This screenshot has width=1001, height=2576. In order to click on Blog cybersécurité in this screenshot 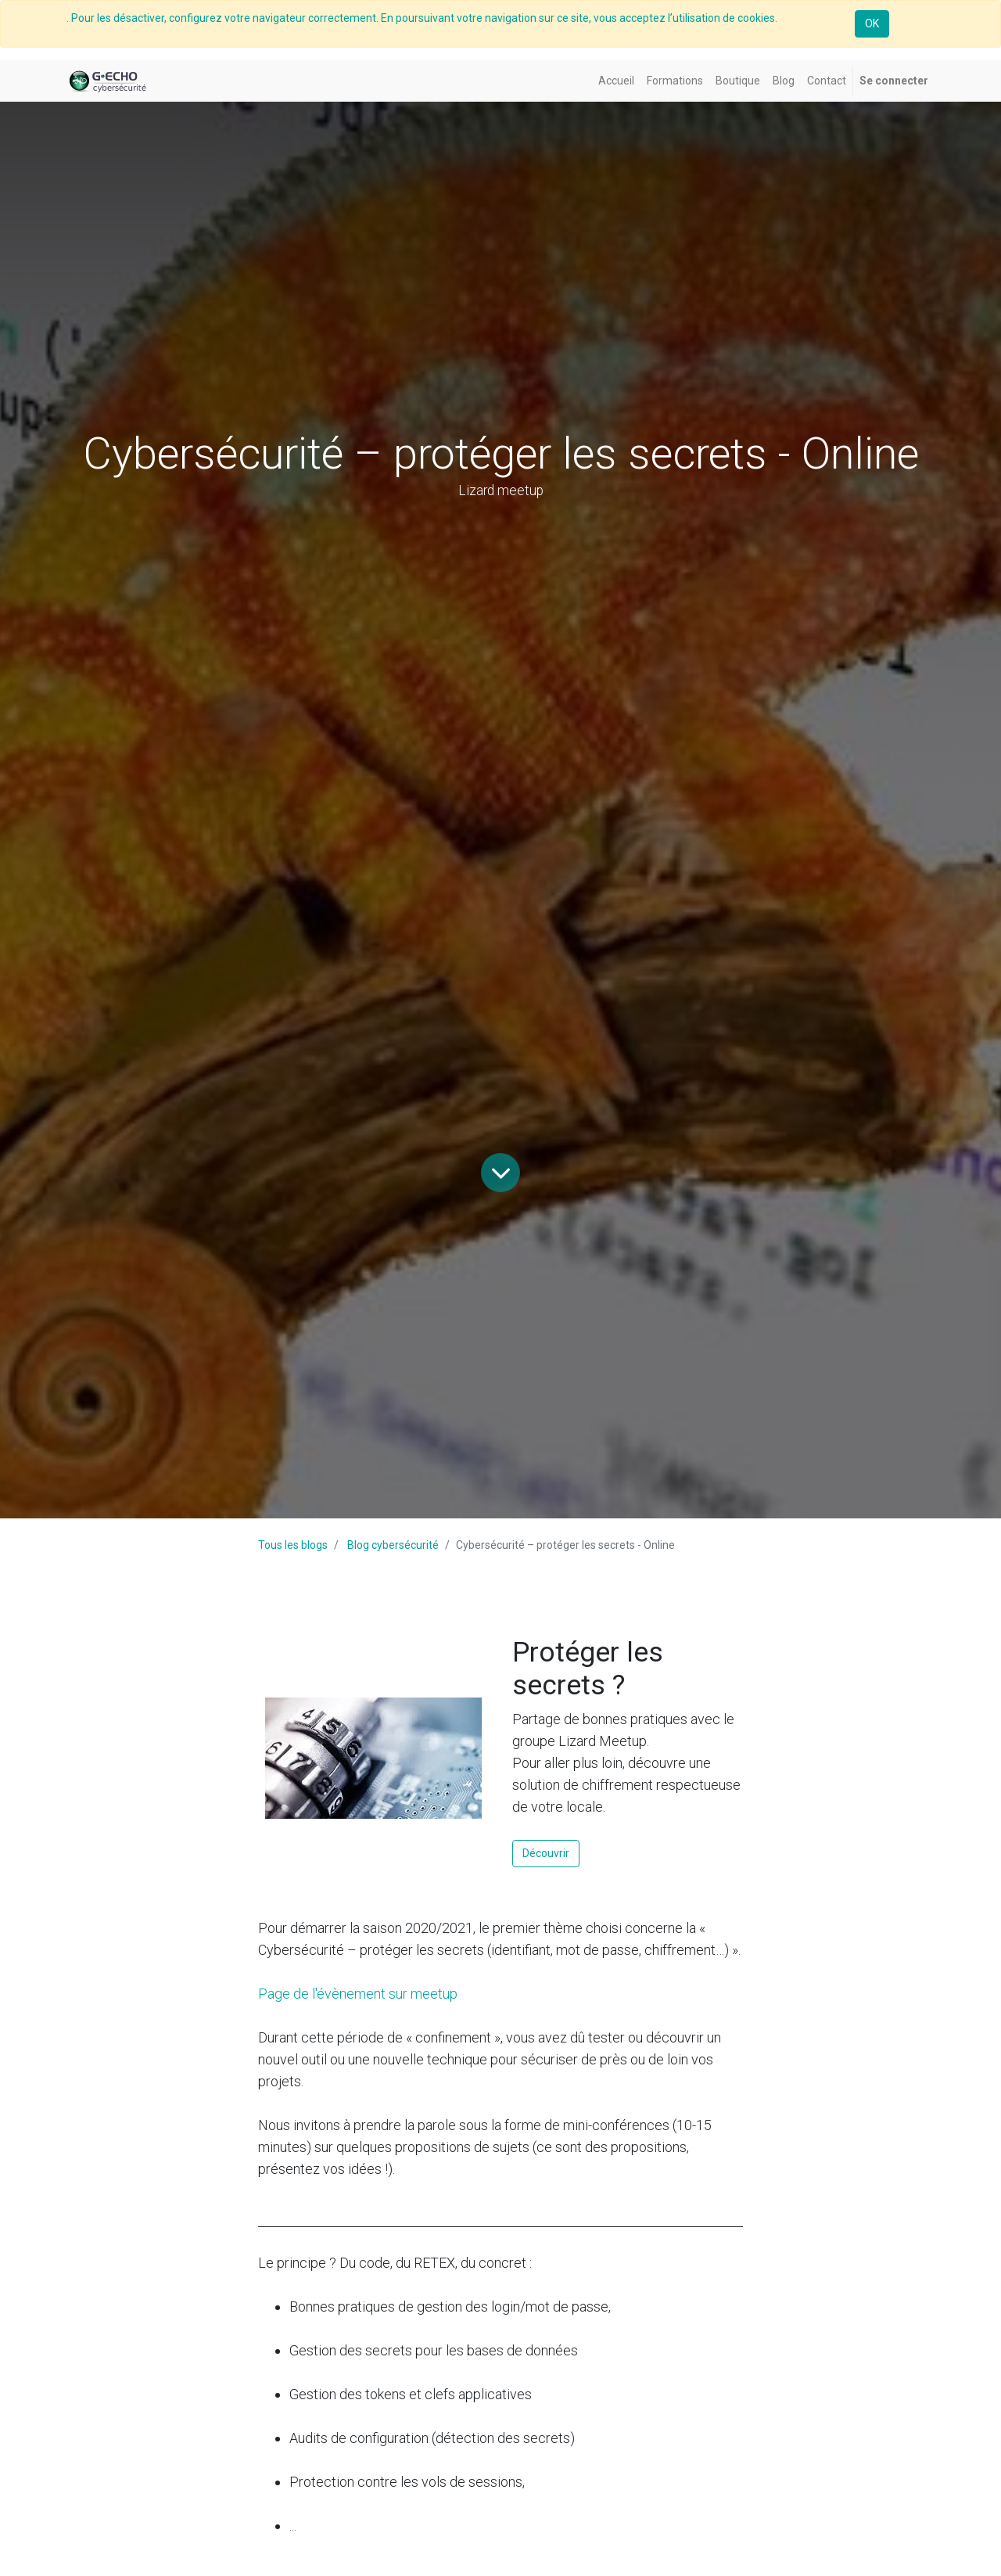, I will do `click(393, 1545)`.